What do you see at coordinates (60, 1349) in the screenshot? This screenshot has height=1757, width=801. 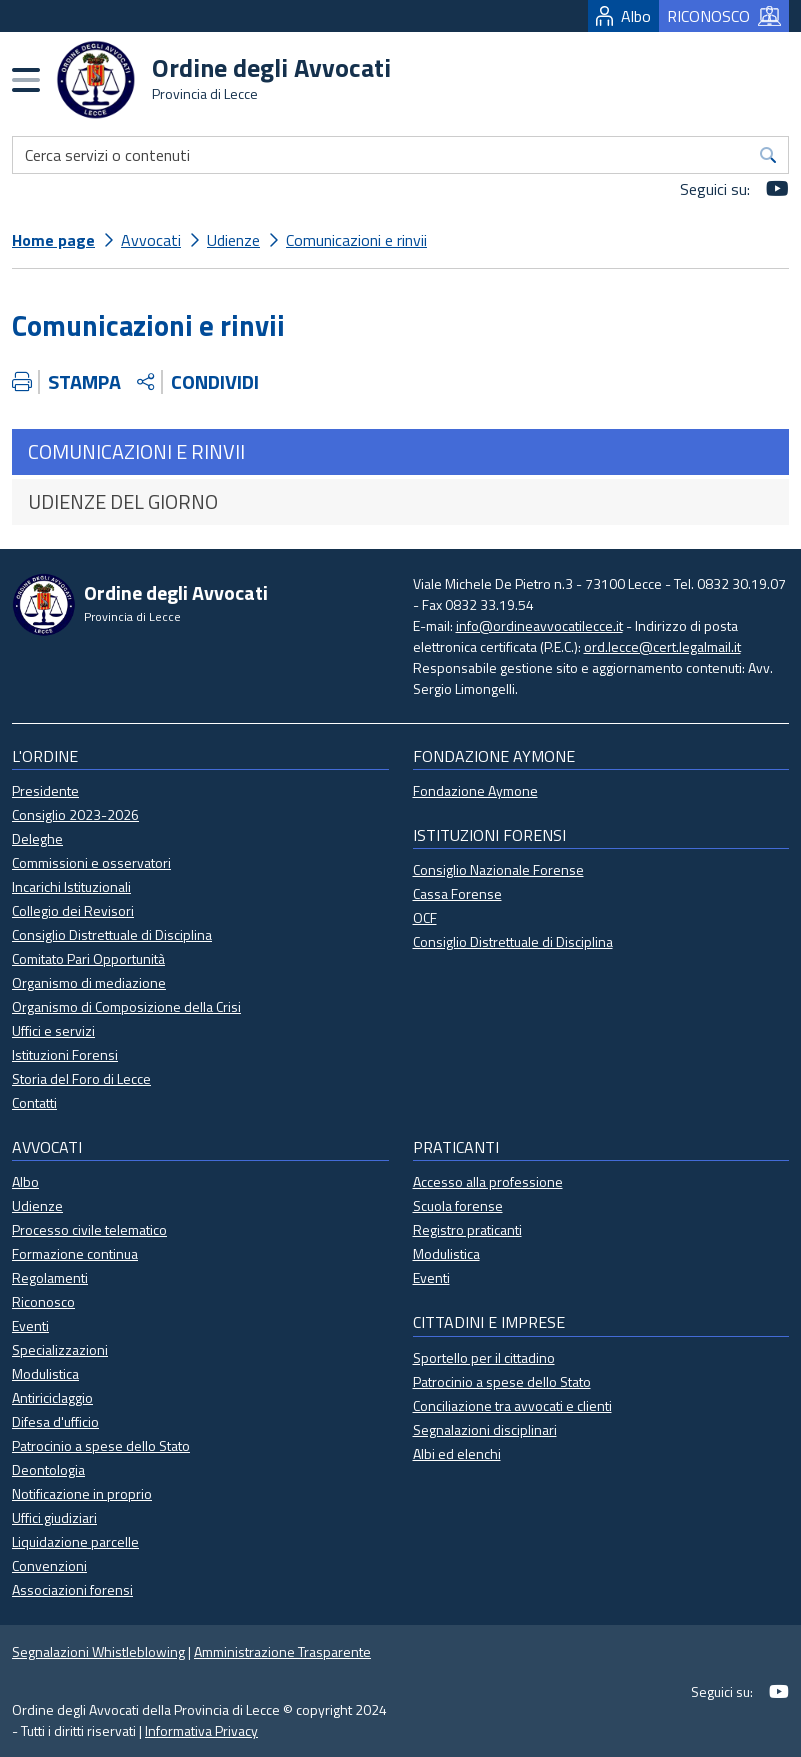 I see `Specializzazioni` at bounding box center [60, 1349].